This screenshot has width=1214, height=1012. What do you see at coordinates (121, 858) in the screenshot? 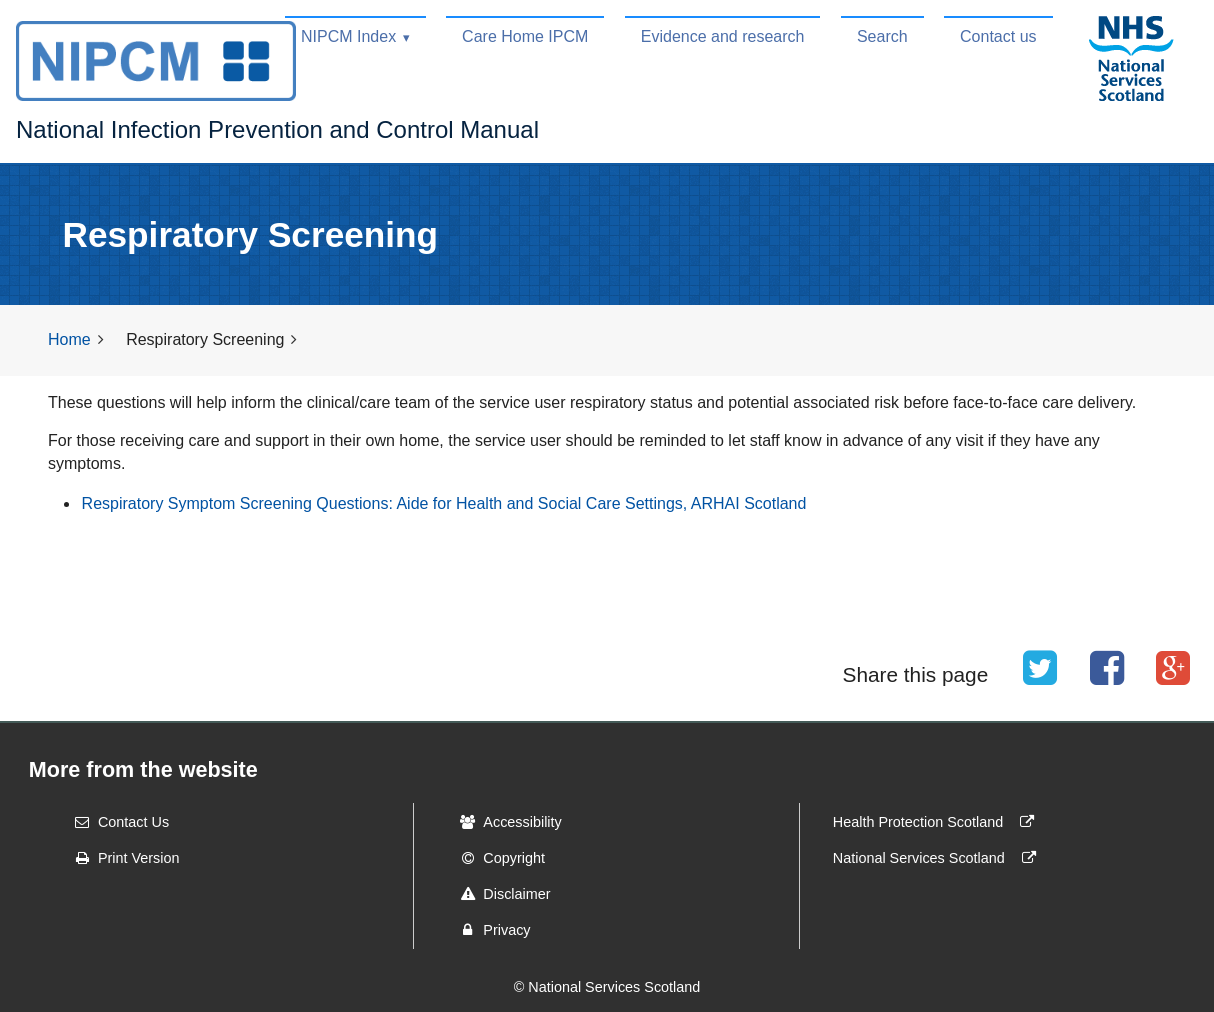
I see `Print Version` at bounding box center [121, 858].